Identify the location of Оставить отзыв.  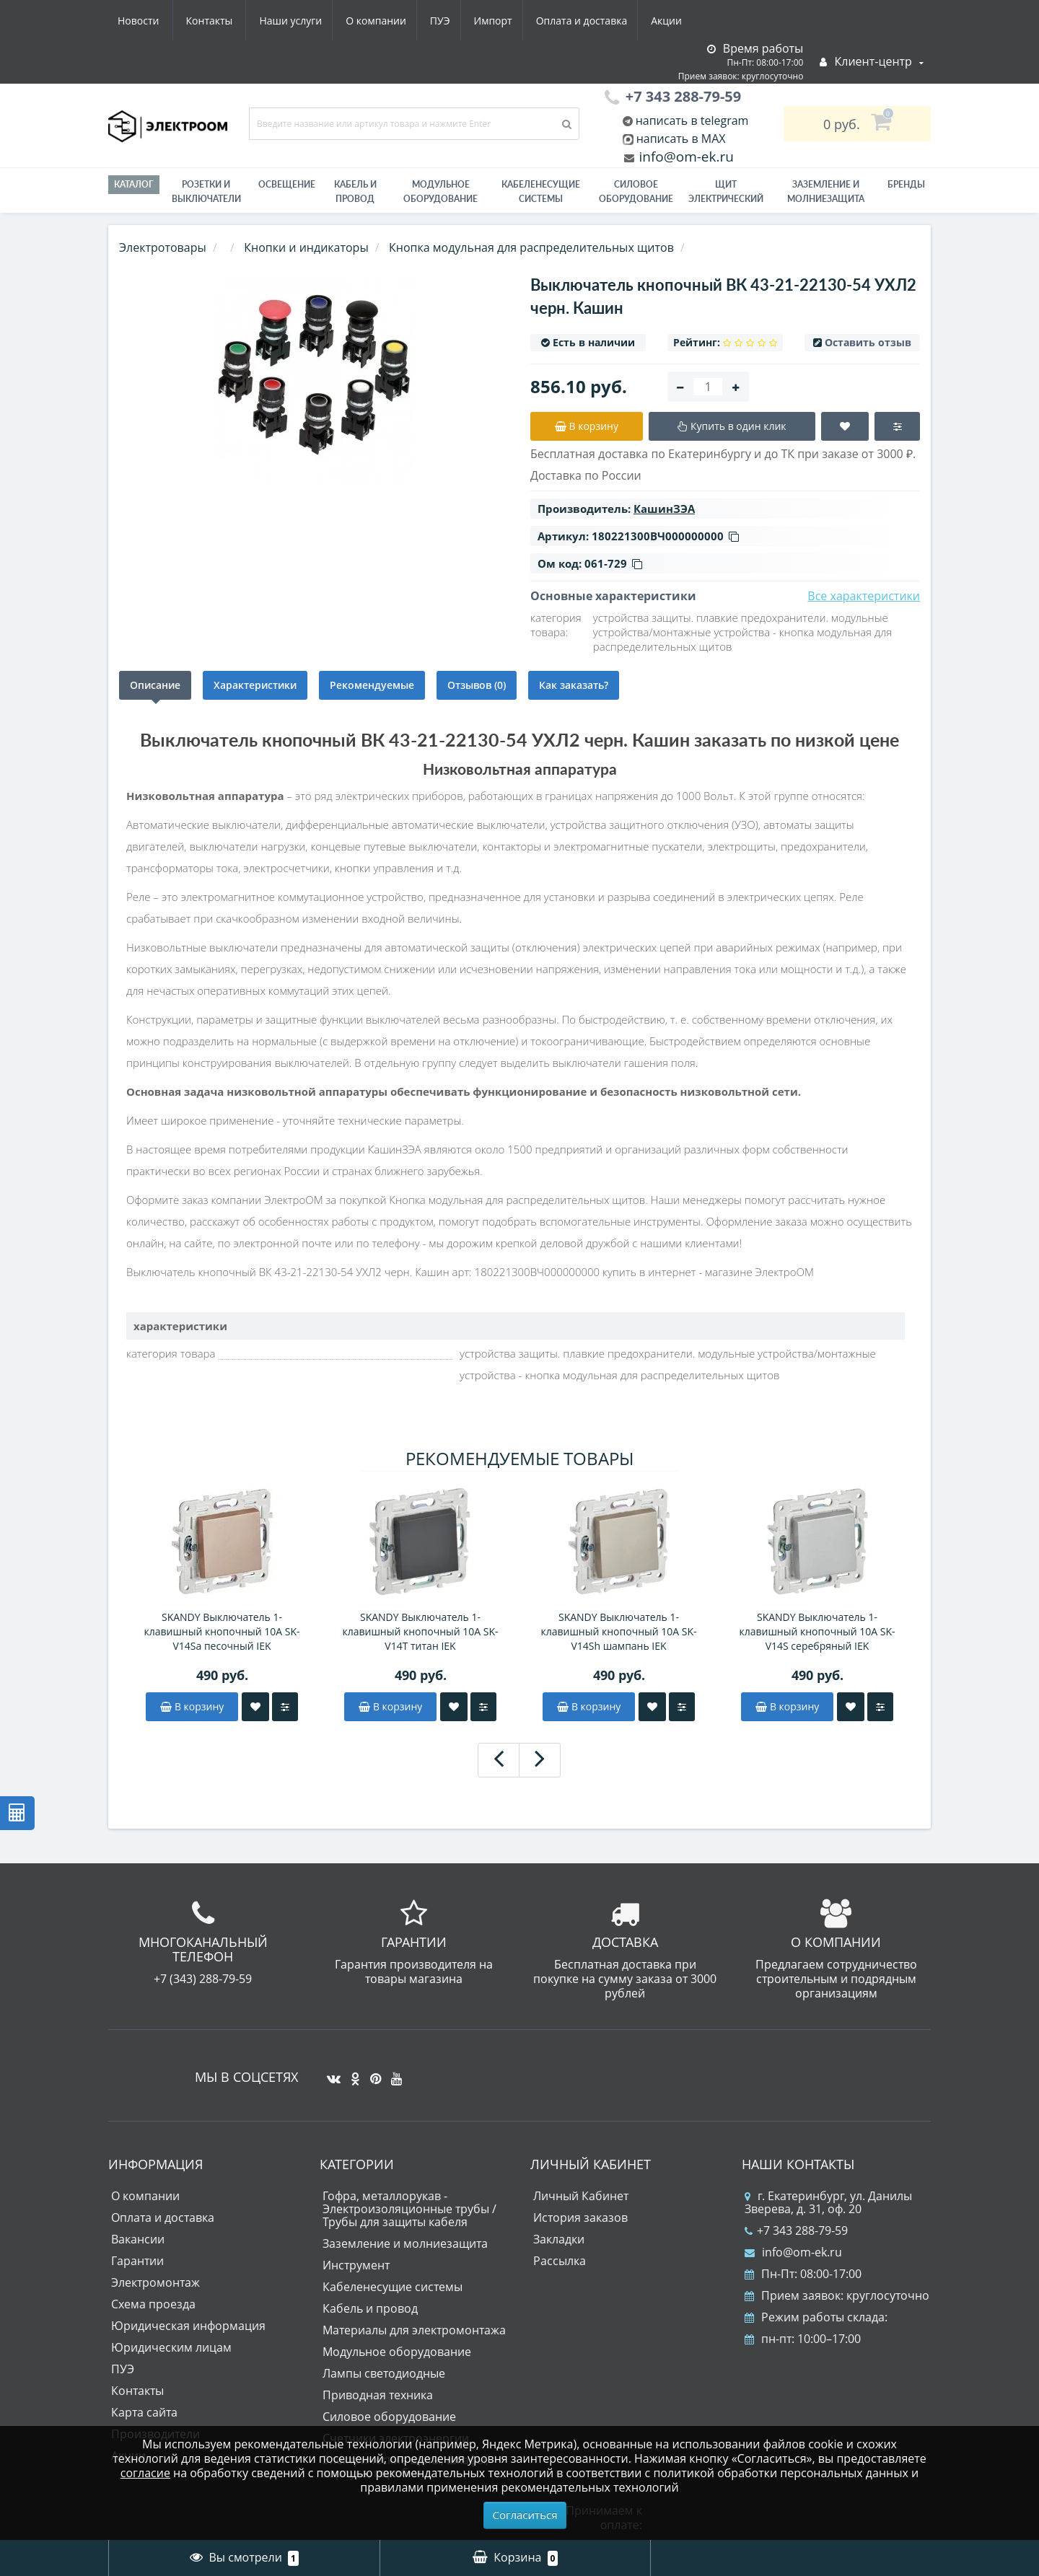
(868, 342).